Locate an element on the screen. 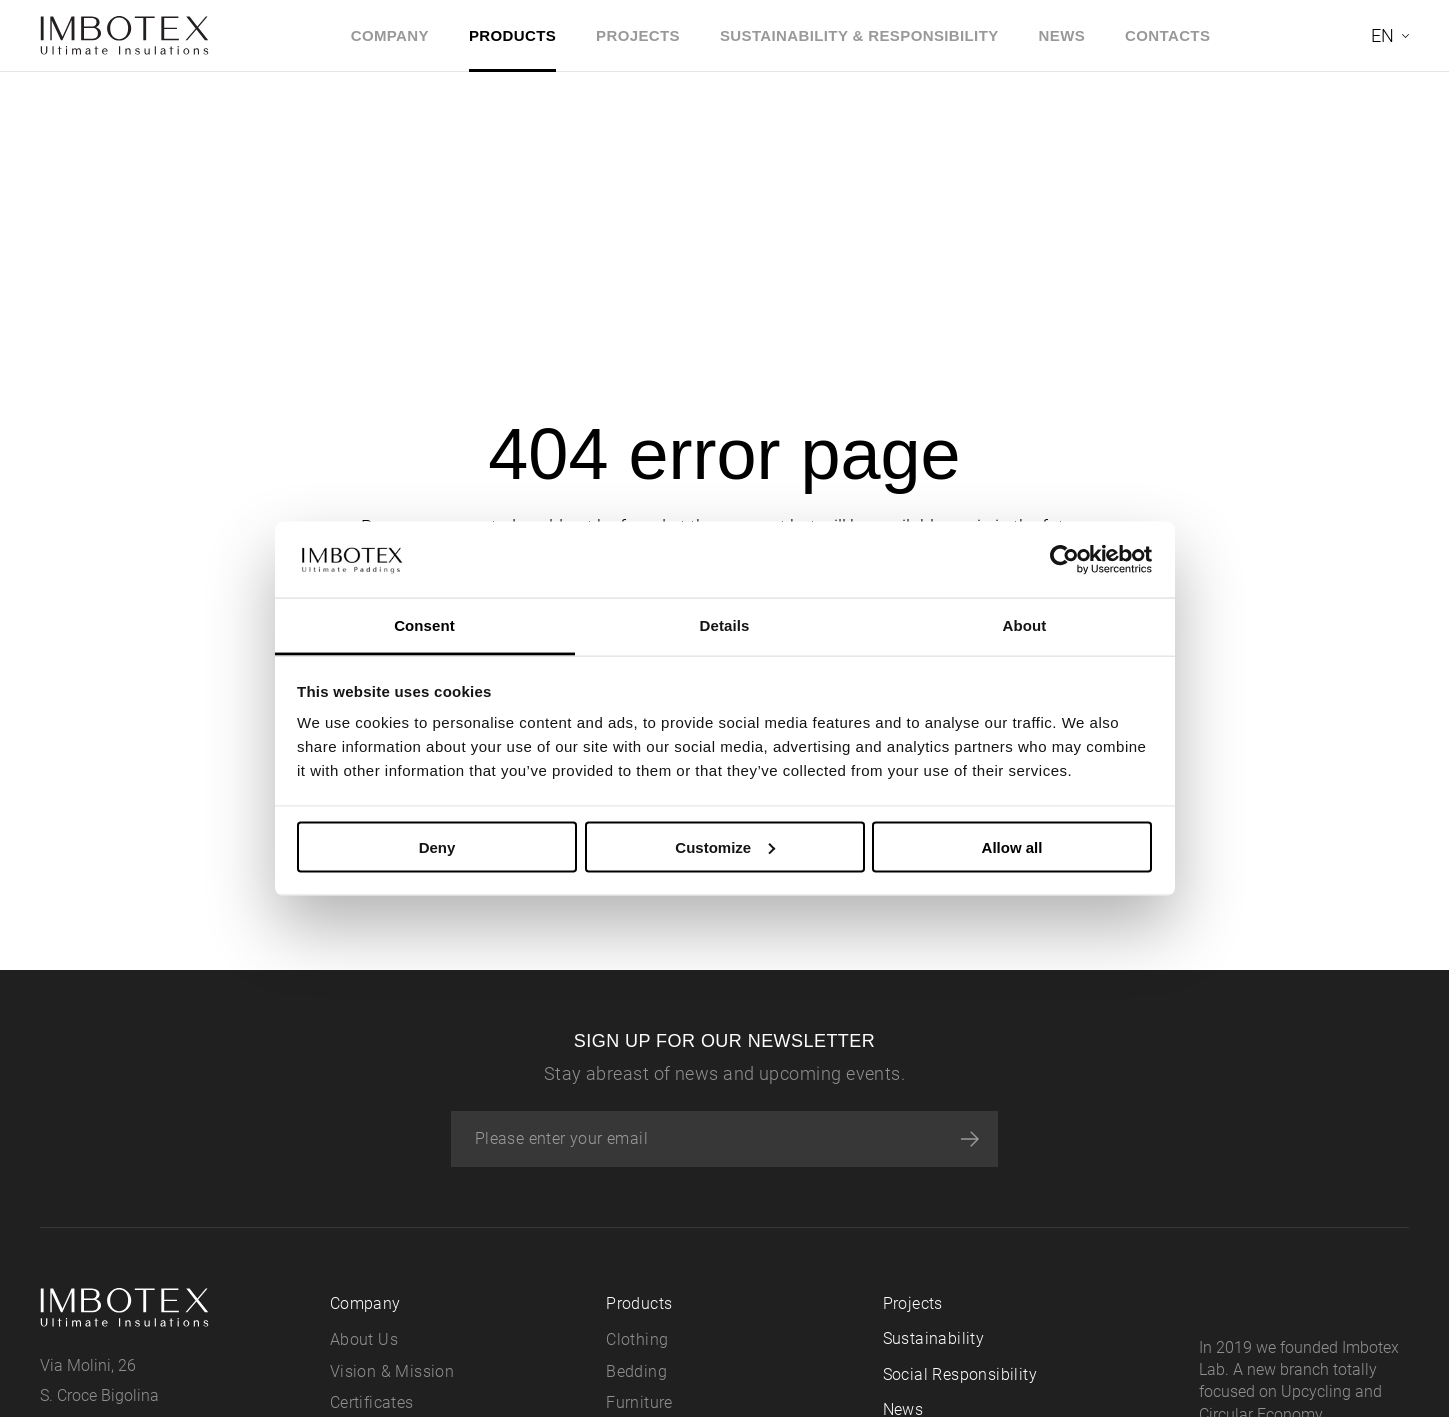 This screenshot has height=1417, width=1449. Projects is located at coordinates (638, 35).